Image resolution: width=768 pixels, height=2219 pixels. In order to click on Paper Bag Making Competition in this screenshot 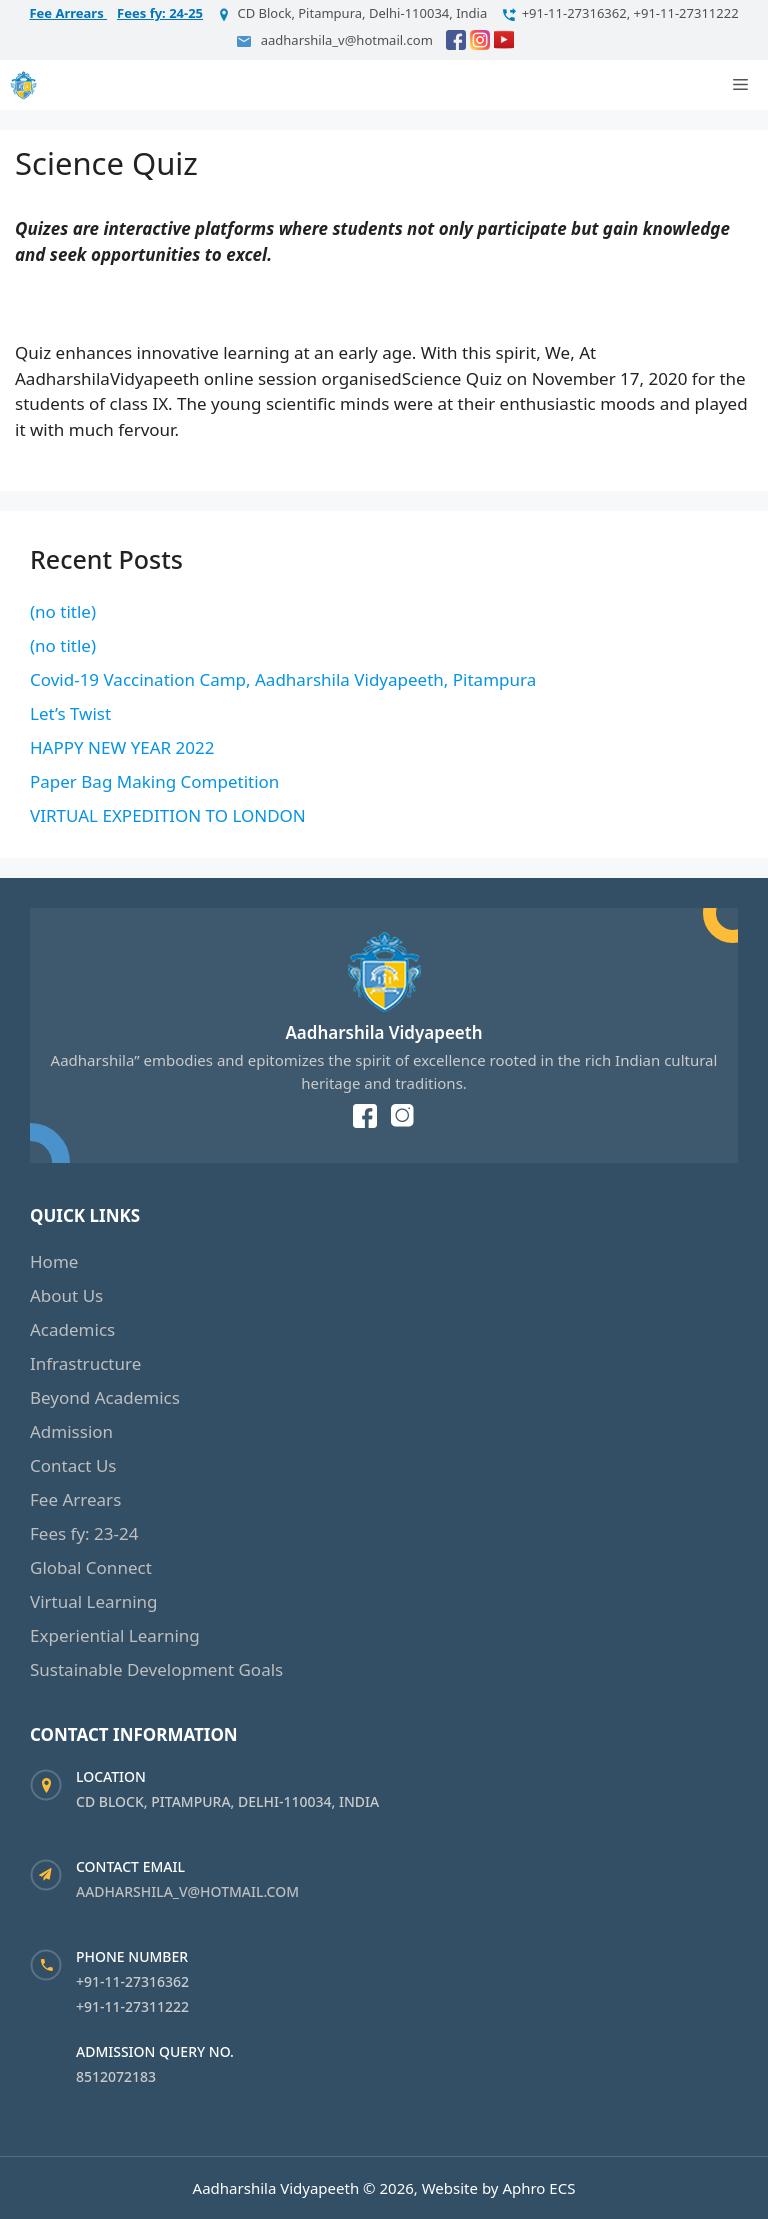, I will do `click(154, 781)`.